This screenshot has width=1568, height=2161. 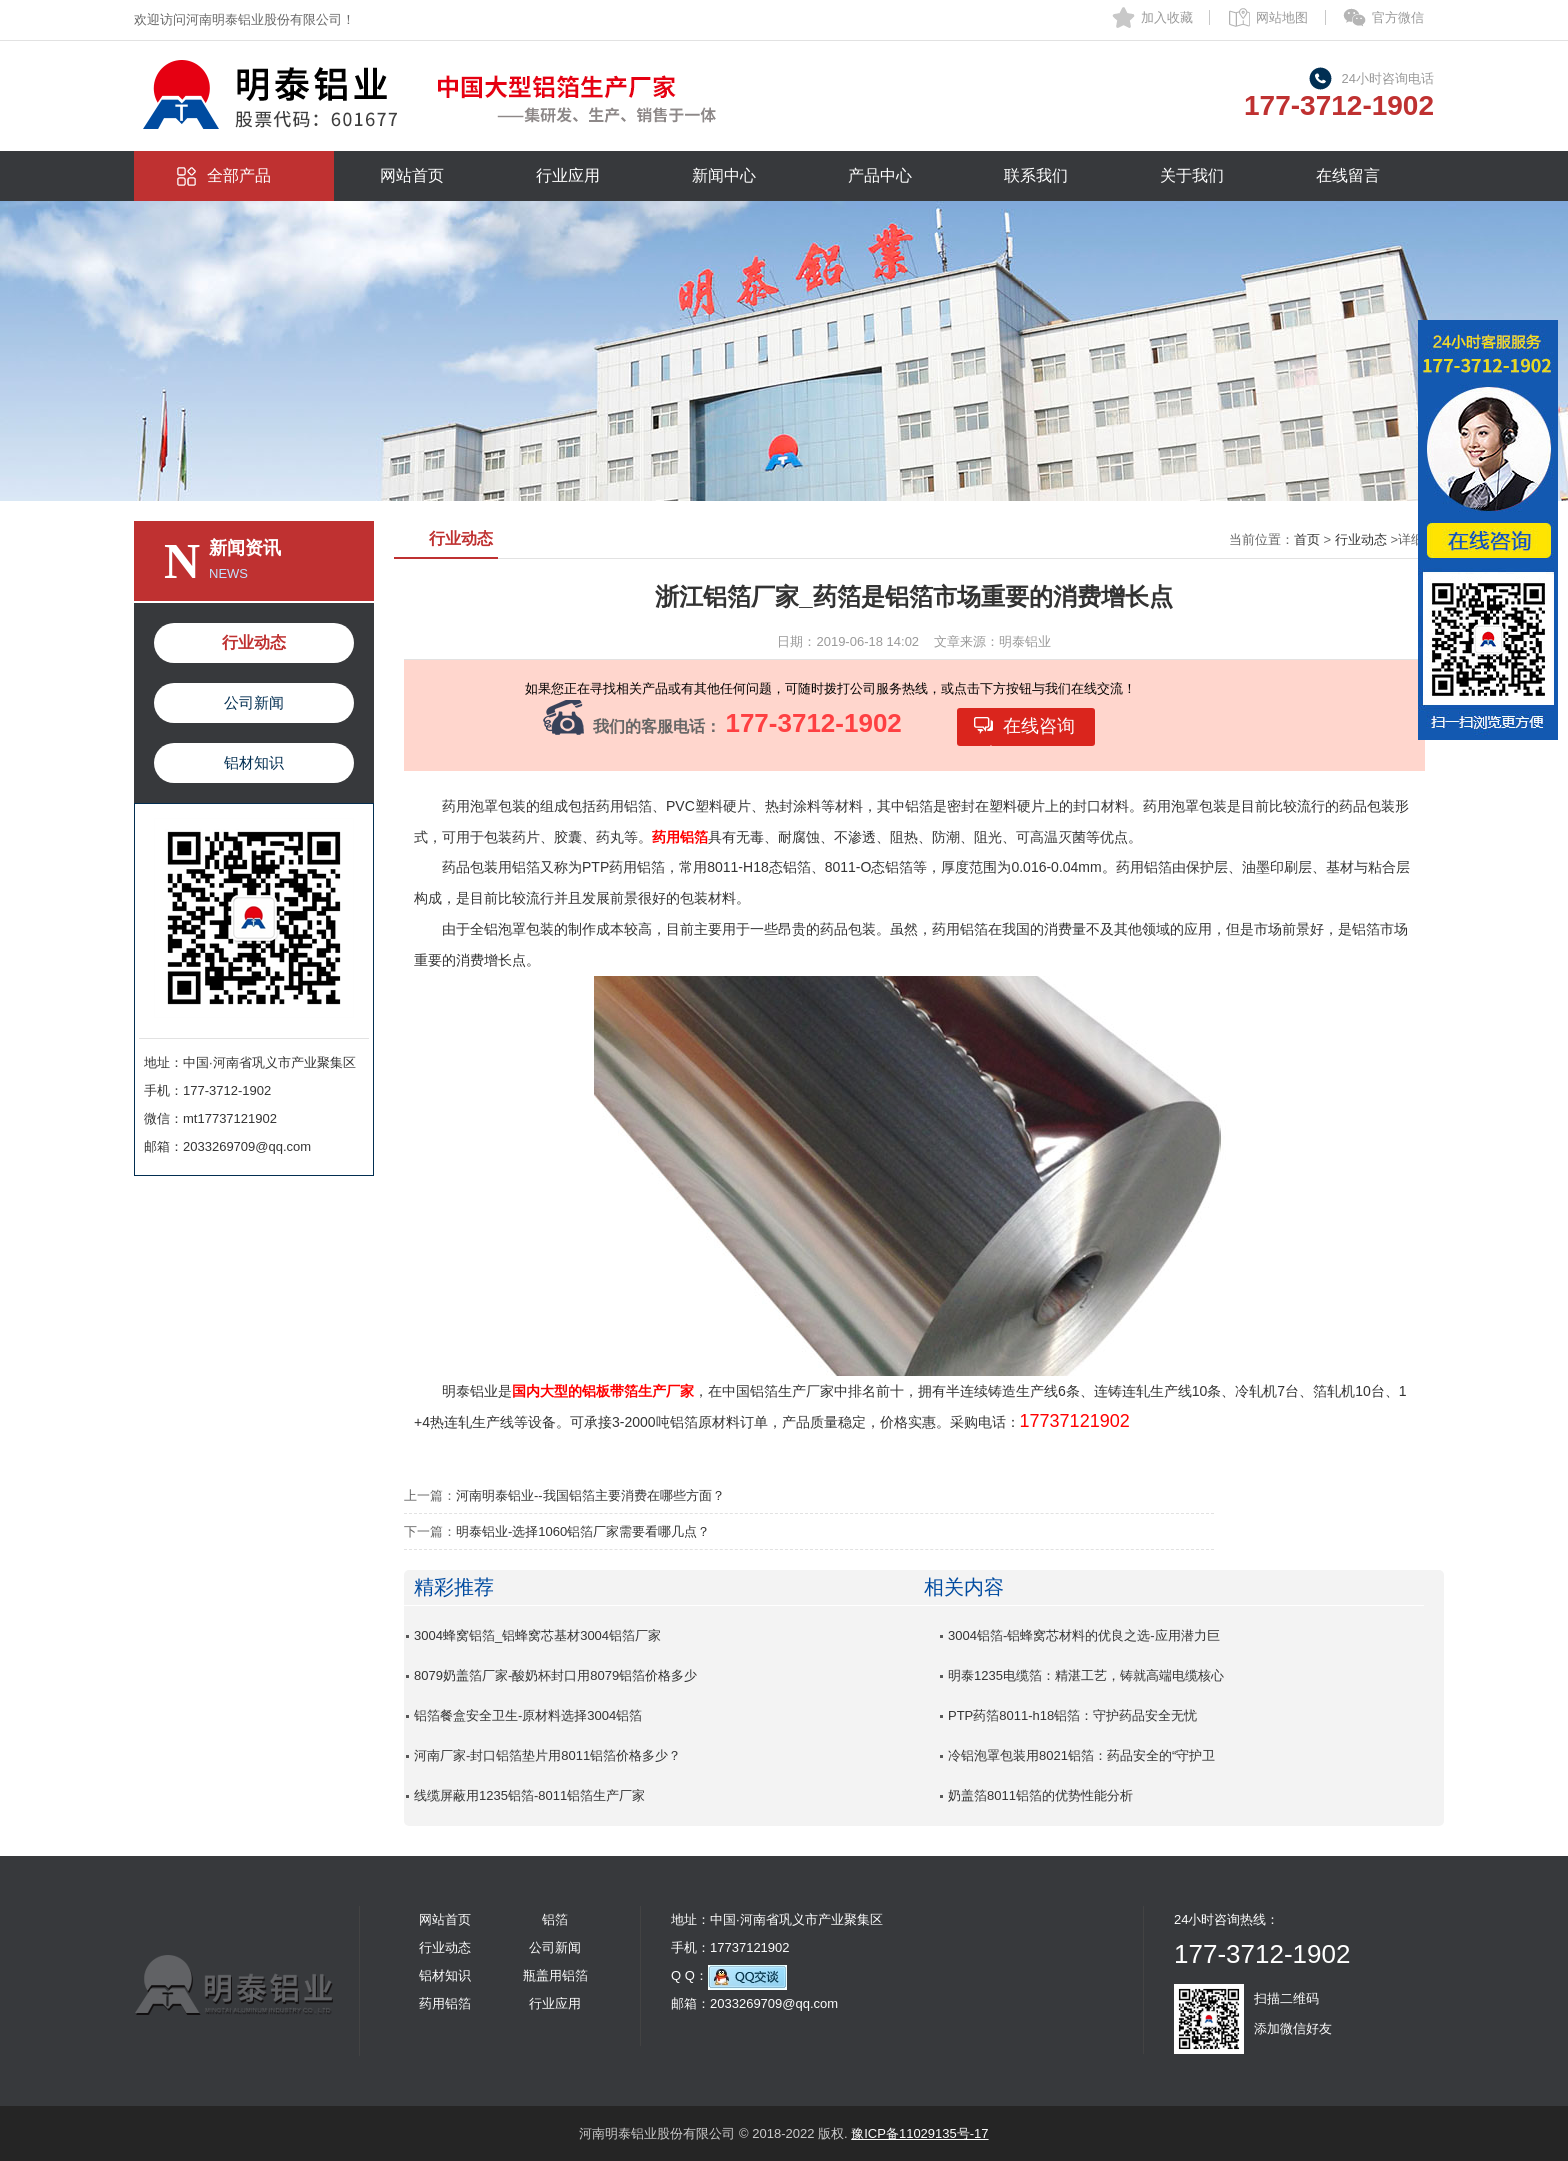 What do you see at coordinates (529, 1795) in the screenshot?
I see `线缆屏蔽用1235铝箔-8011铝箔生产厂家` at bounding box center [529, 1795].